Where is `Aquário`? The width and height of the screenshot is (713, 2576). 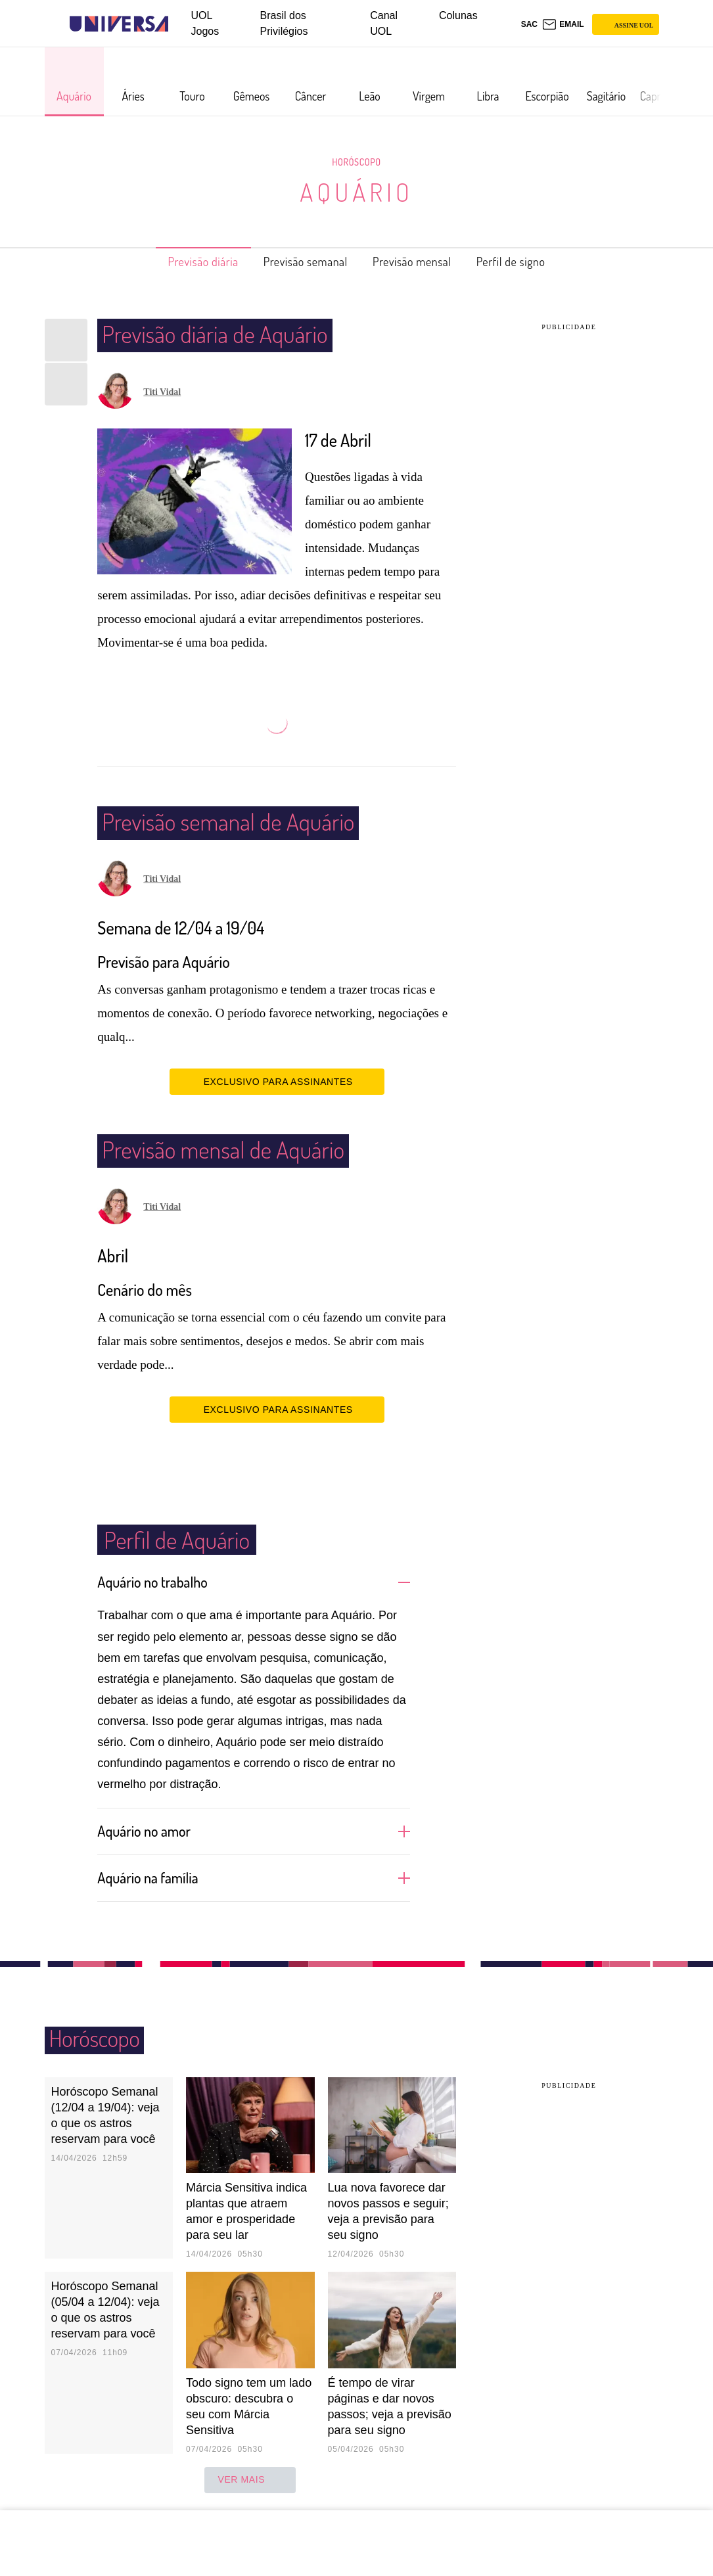
Aquário is located at coordinates (356, 192).